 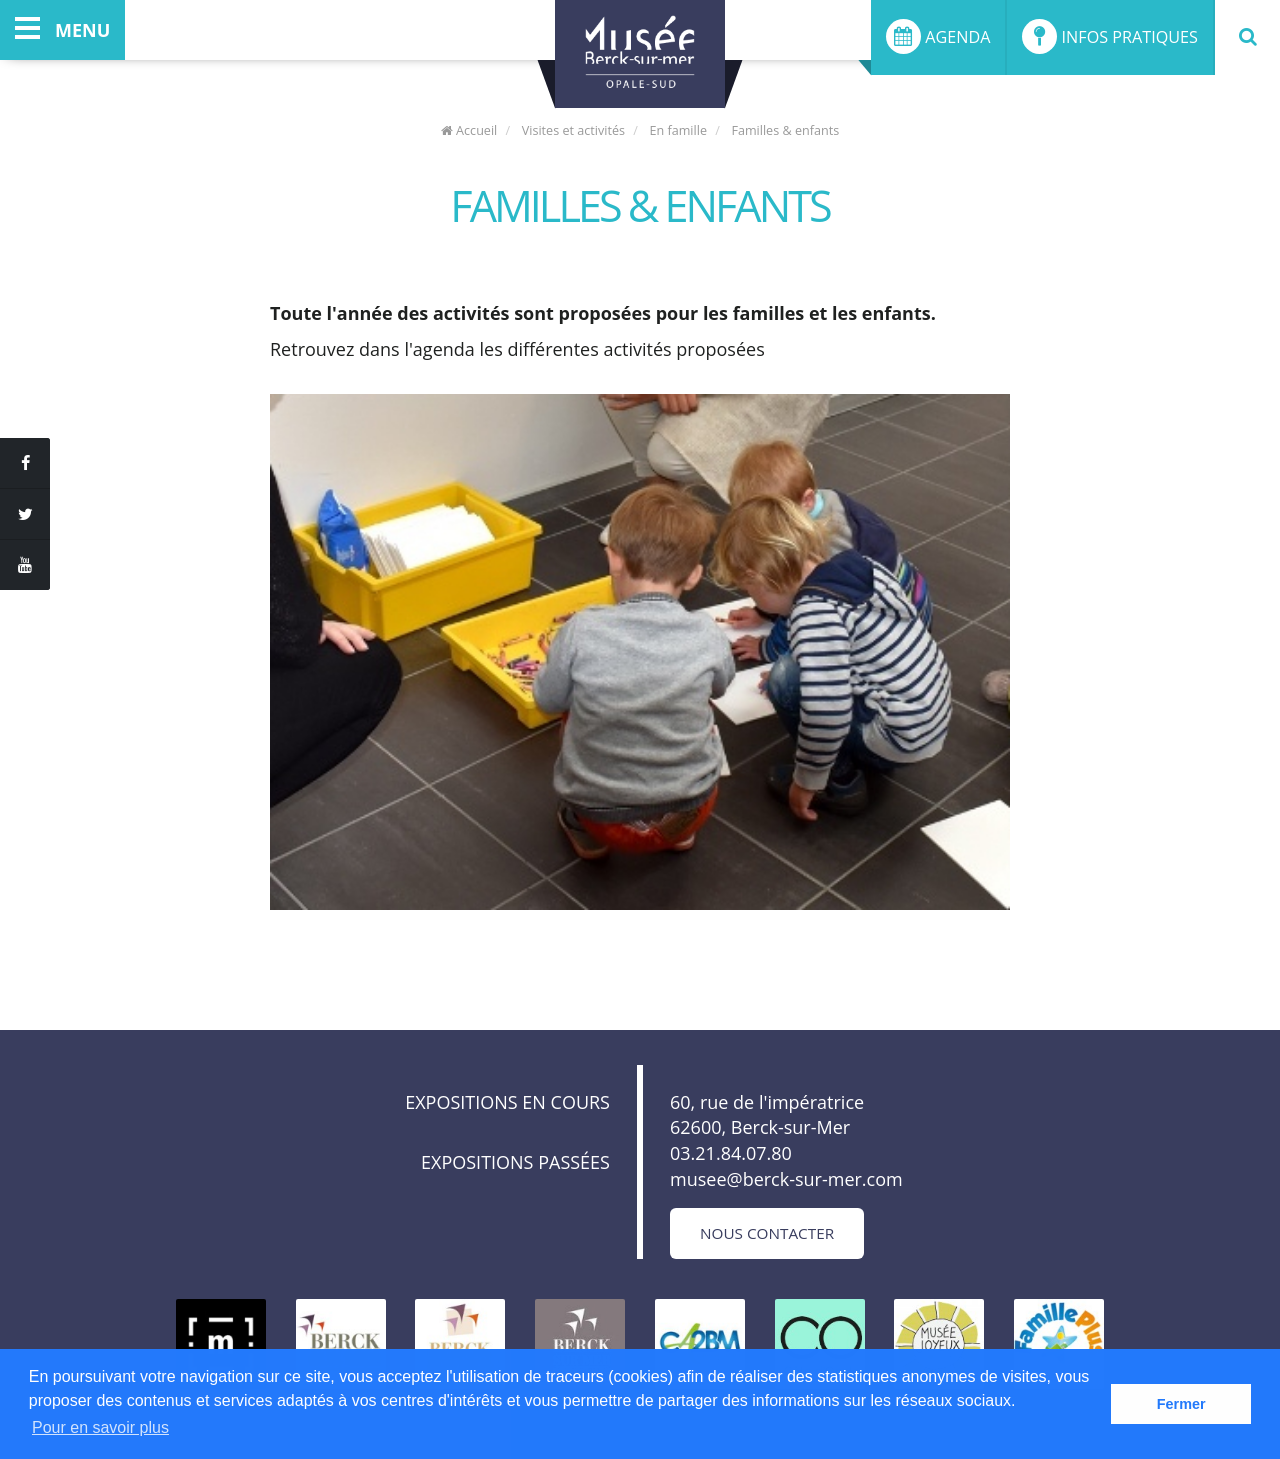 I want to click on Expositions passées, so click(x=515, y=1162).